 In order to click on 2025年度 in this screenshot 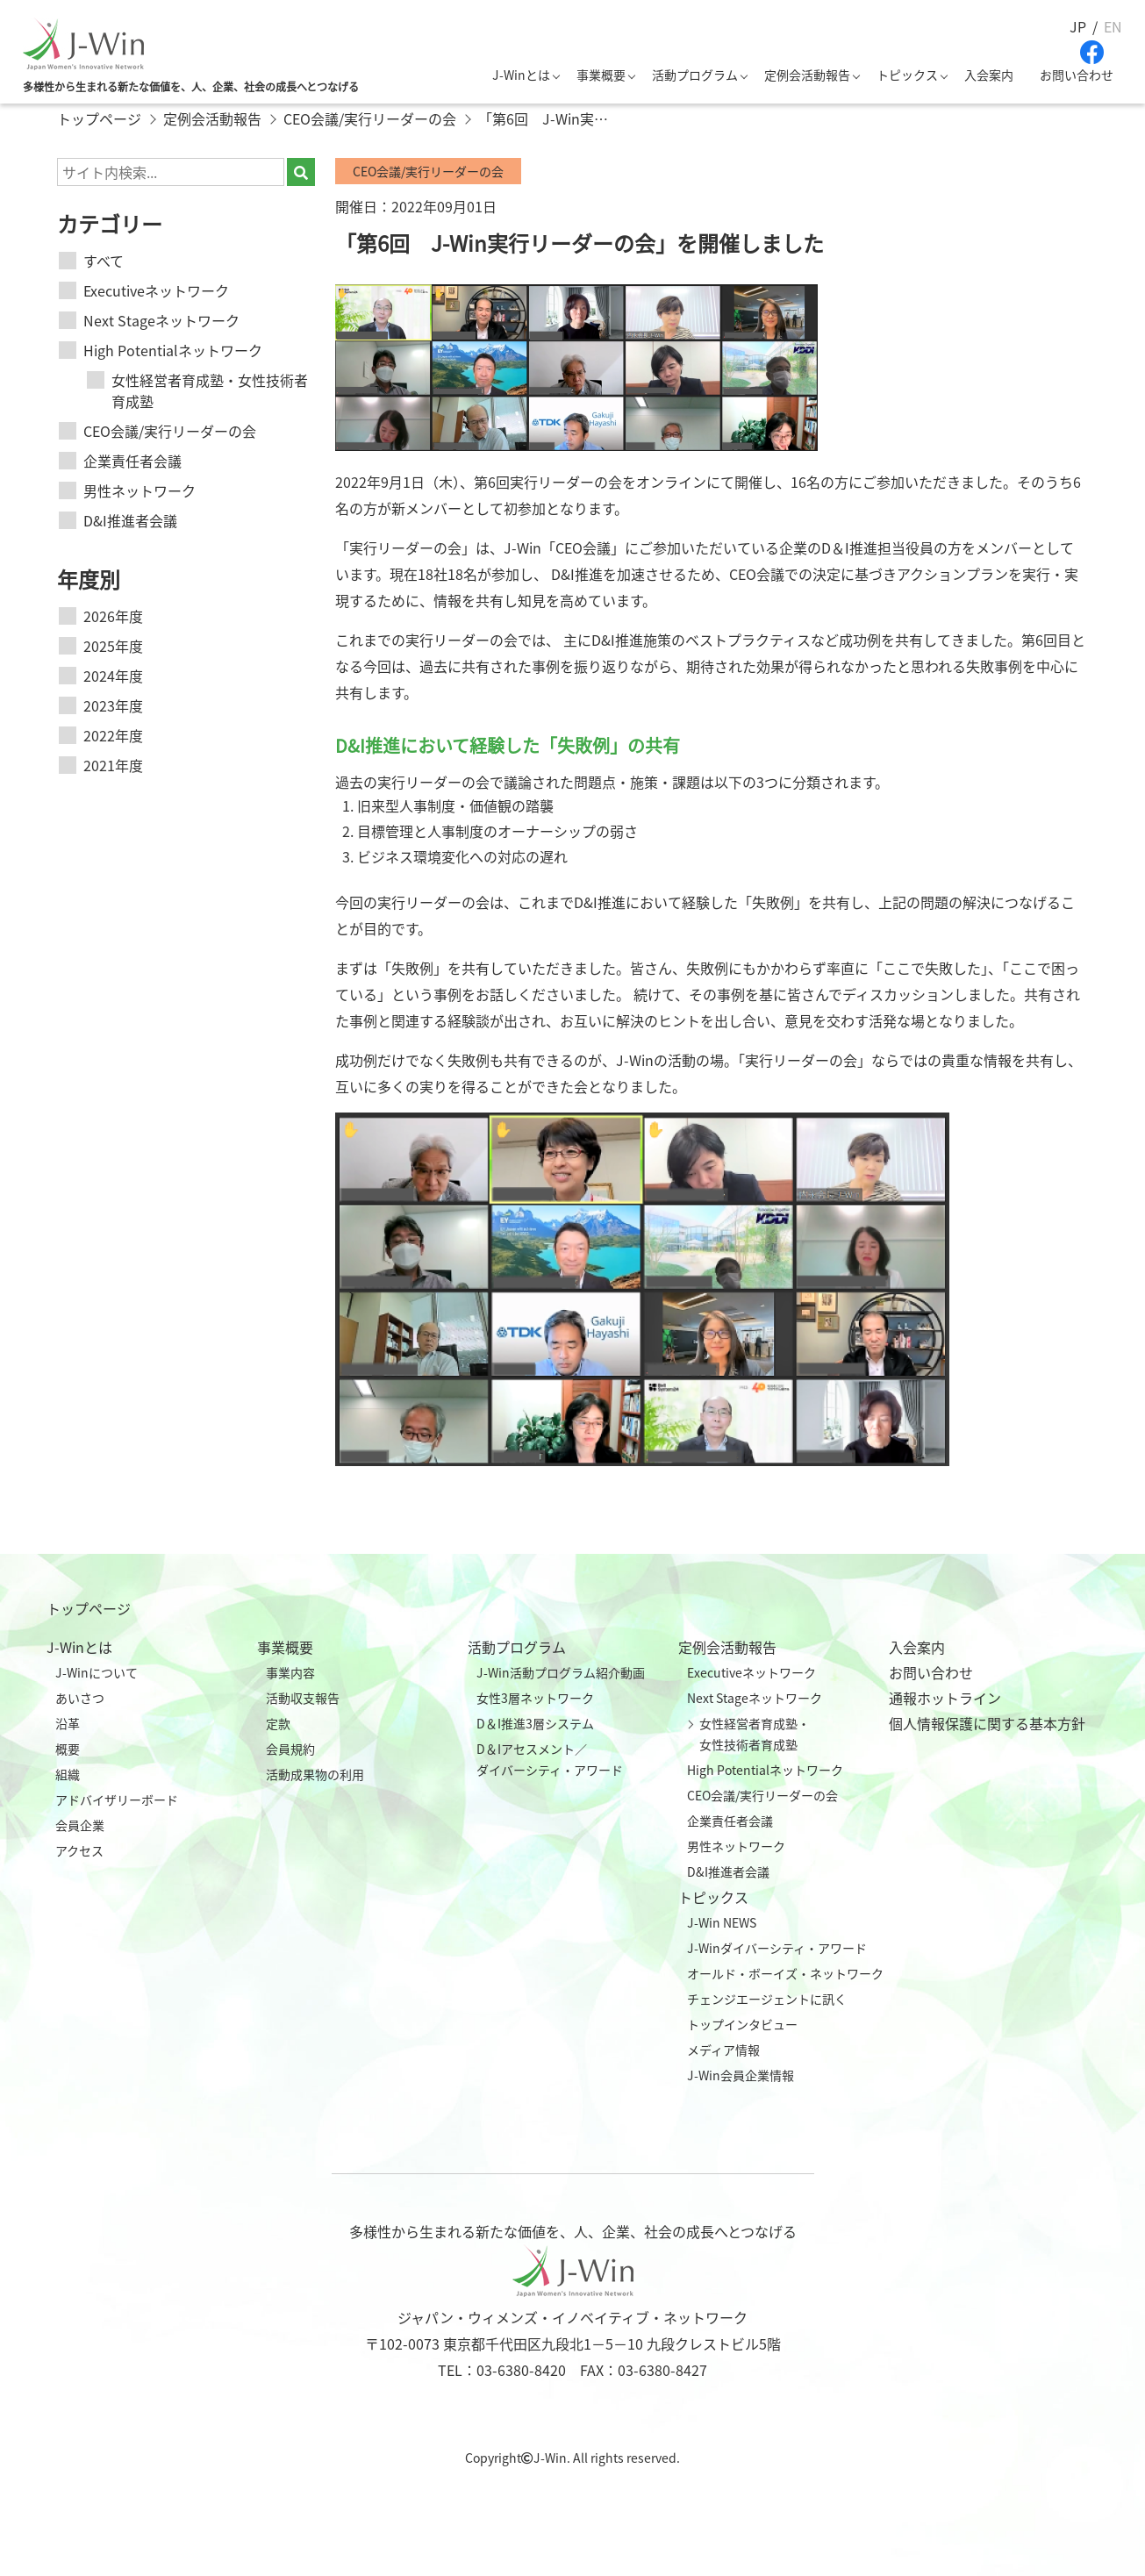, I will do `click(113, 645)`.